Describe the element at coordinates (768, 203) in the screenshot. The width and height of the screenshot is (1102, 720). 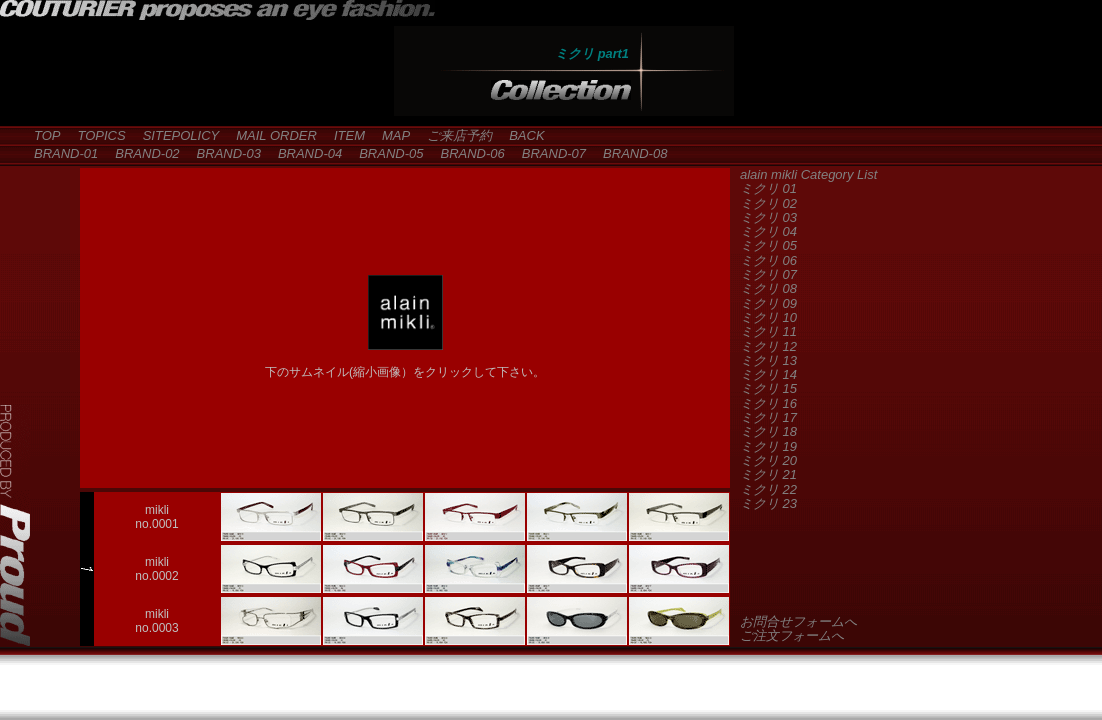
I see `ミクリ 02` at that location.